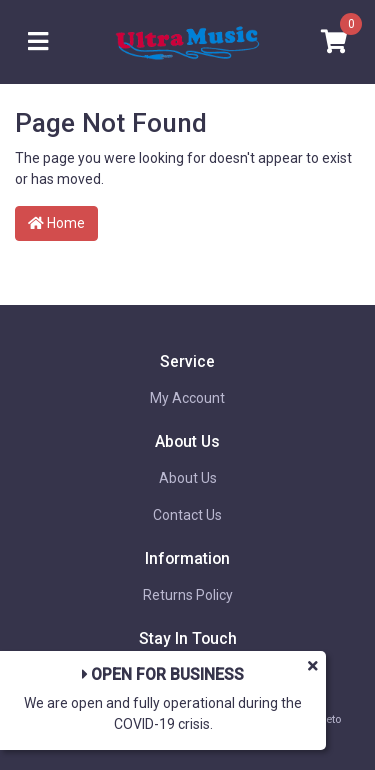 Image resolution: width=375 pixels, height=770 pixels. What do you see at coordinates (188, 595) in the screenshot?
I see `Returns Policy` at bounding box center [188, 595].